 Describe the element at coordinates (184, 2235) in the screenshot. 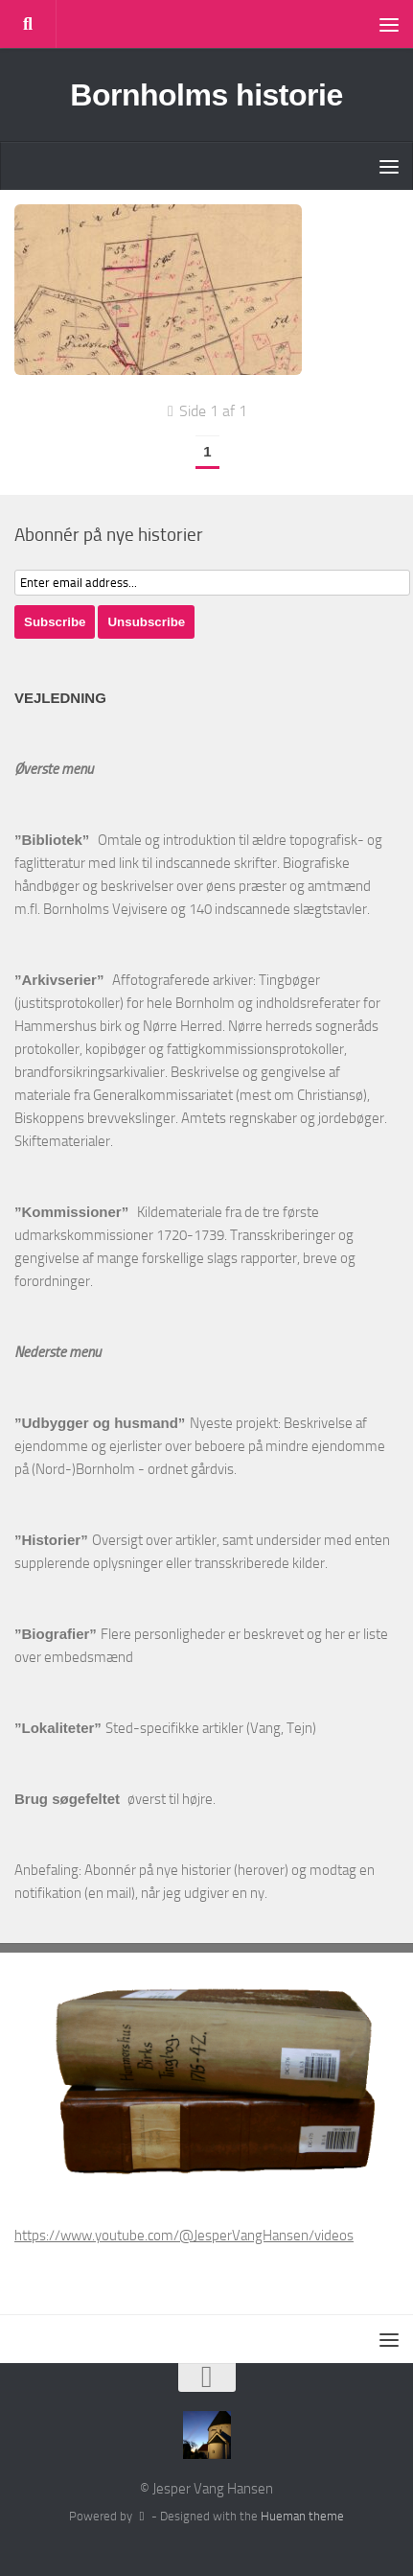

I see `https://www.youtube.com/@JesperVangHansen/videos` at that location.